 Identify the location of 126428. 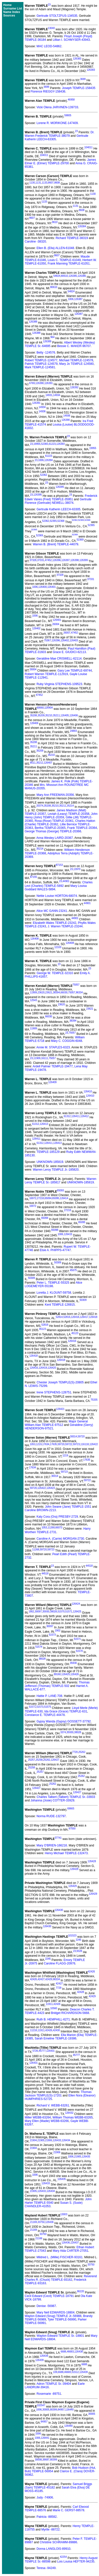
(92, 1861).